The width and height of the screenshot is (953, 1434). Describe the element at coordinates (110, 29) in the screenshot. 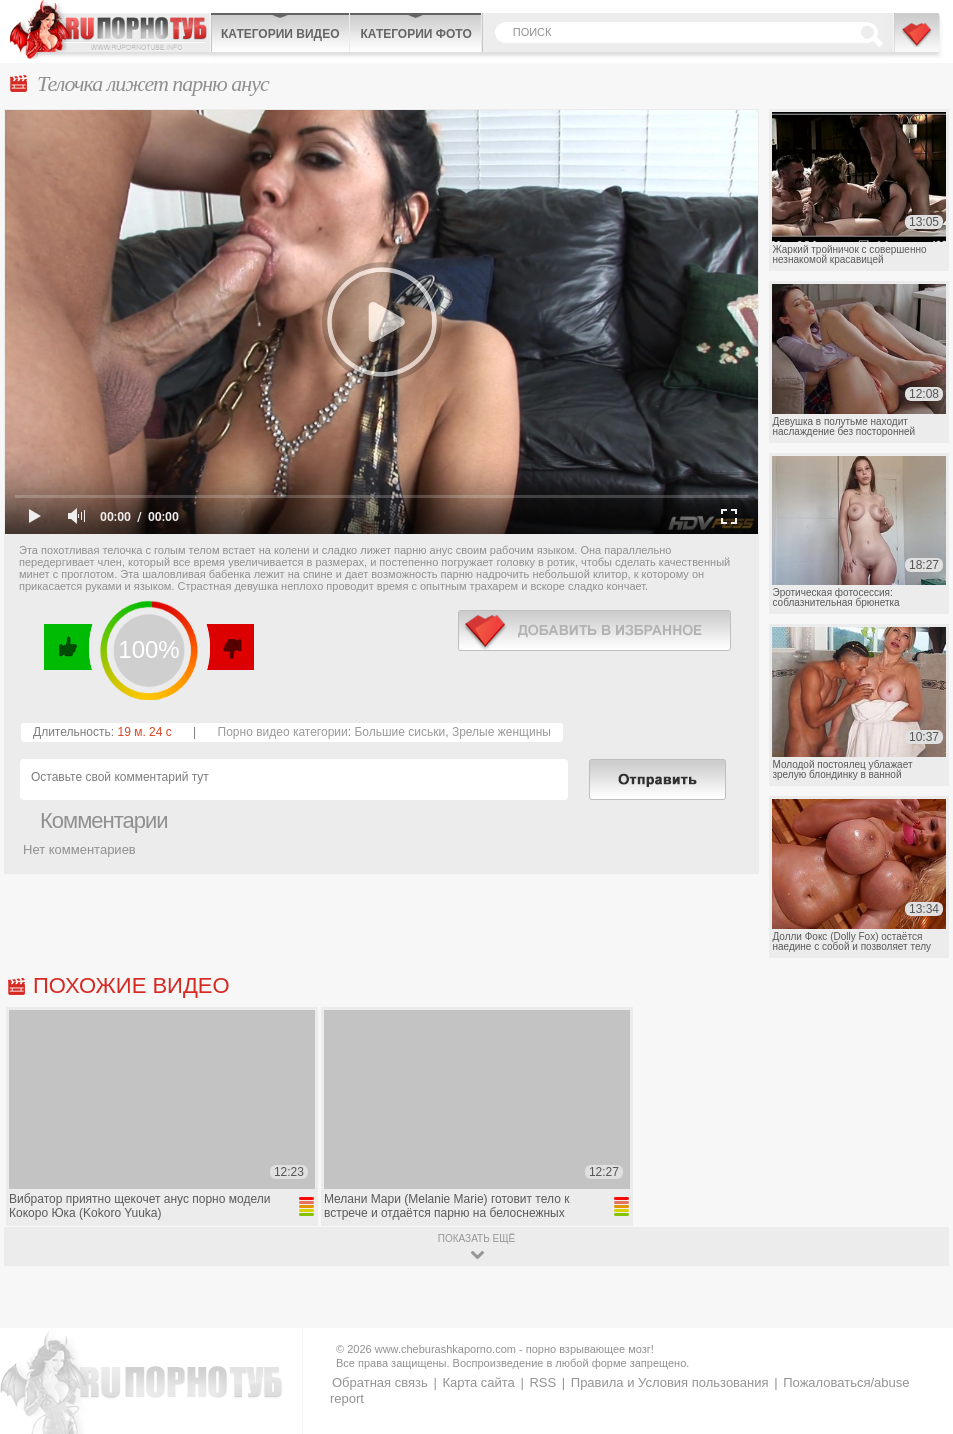

I see `CheburashkaPORNO.com` at that location.